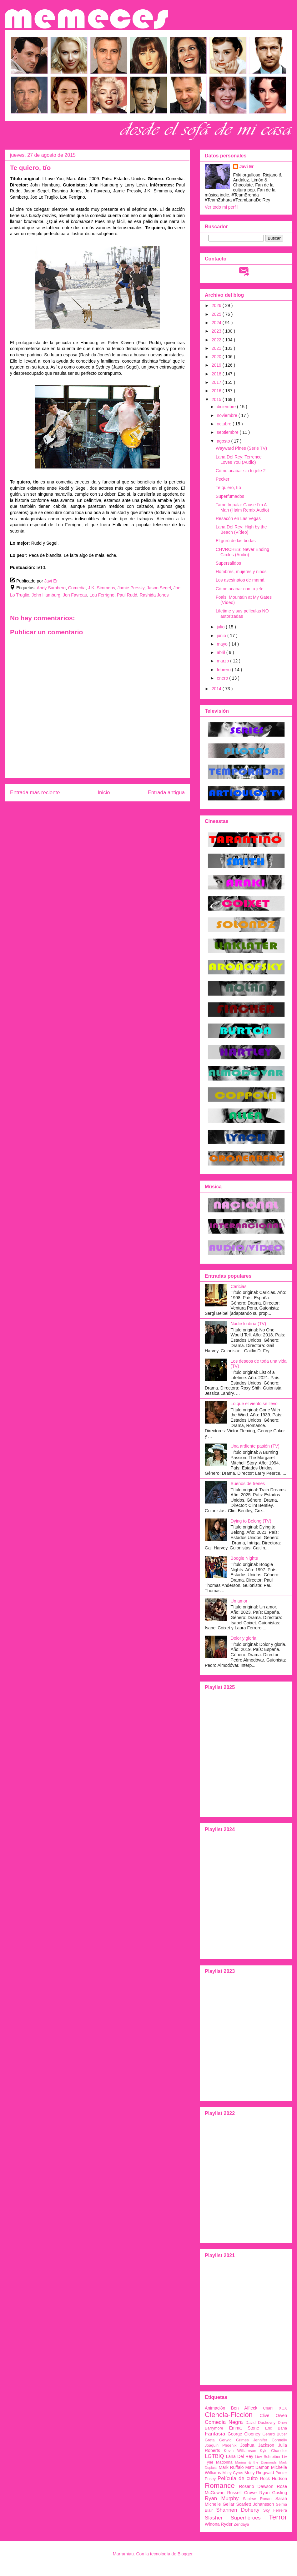  What do you see at coordinates (244, 2433) in the screenshot?
I see `George Clooney` at bounding box center [244, 2433].